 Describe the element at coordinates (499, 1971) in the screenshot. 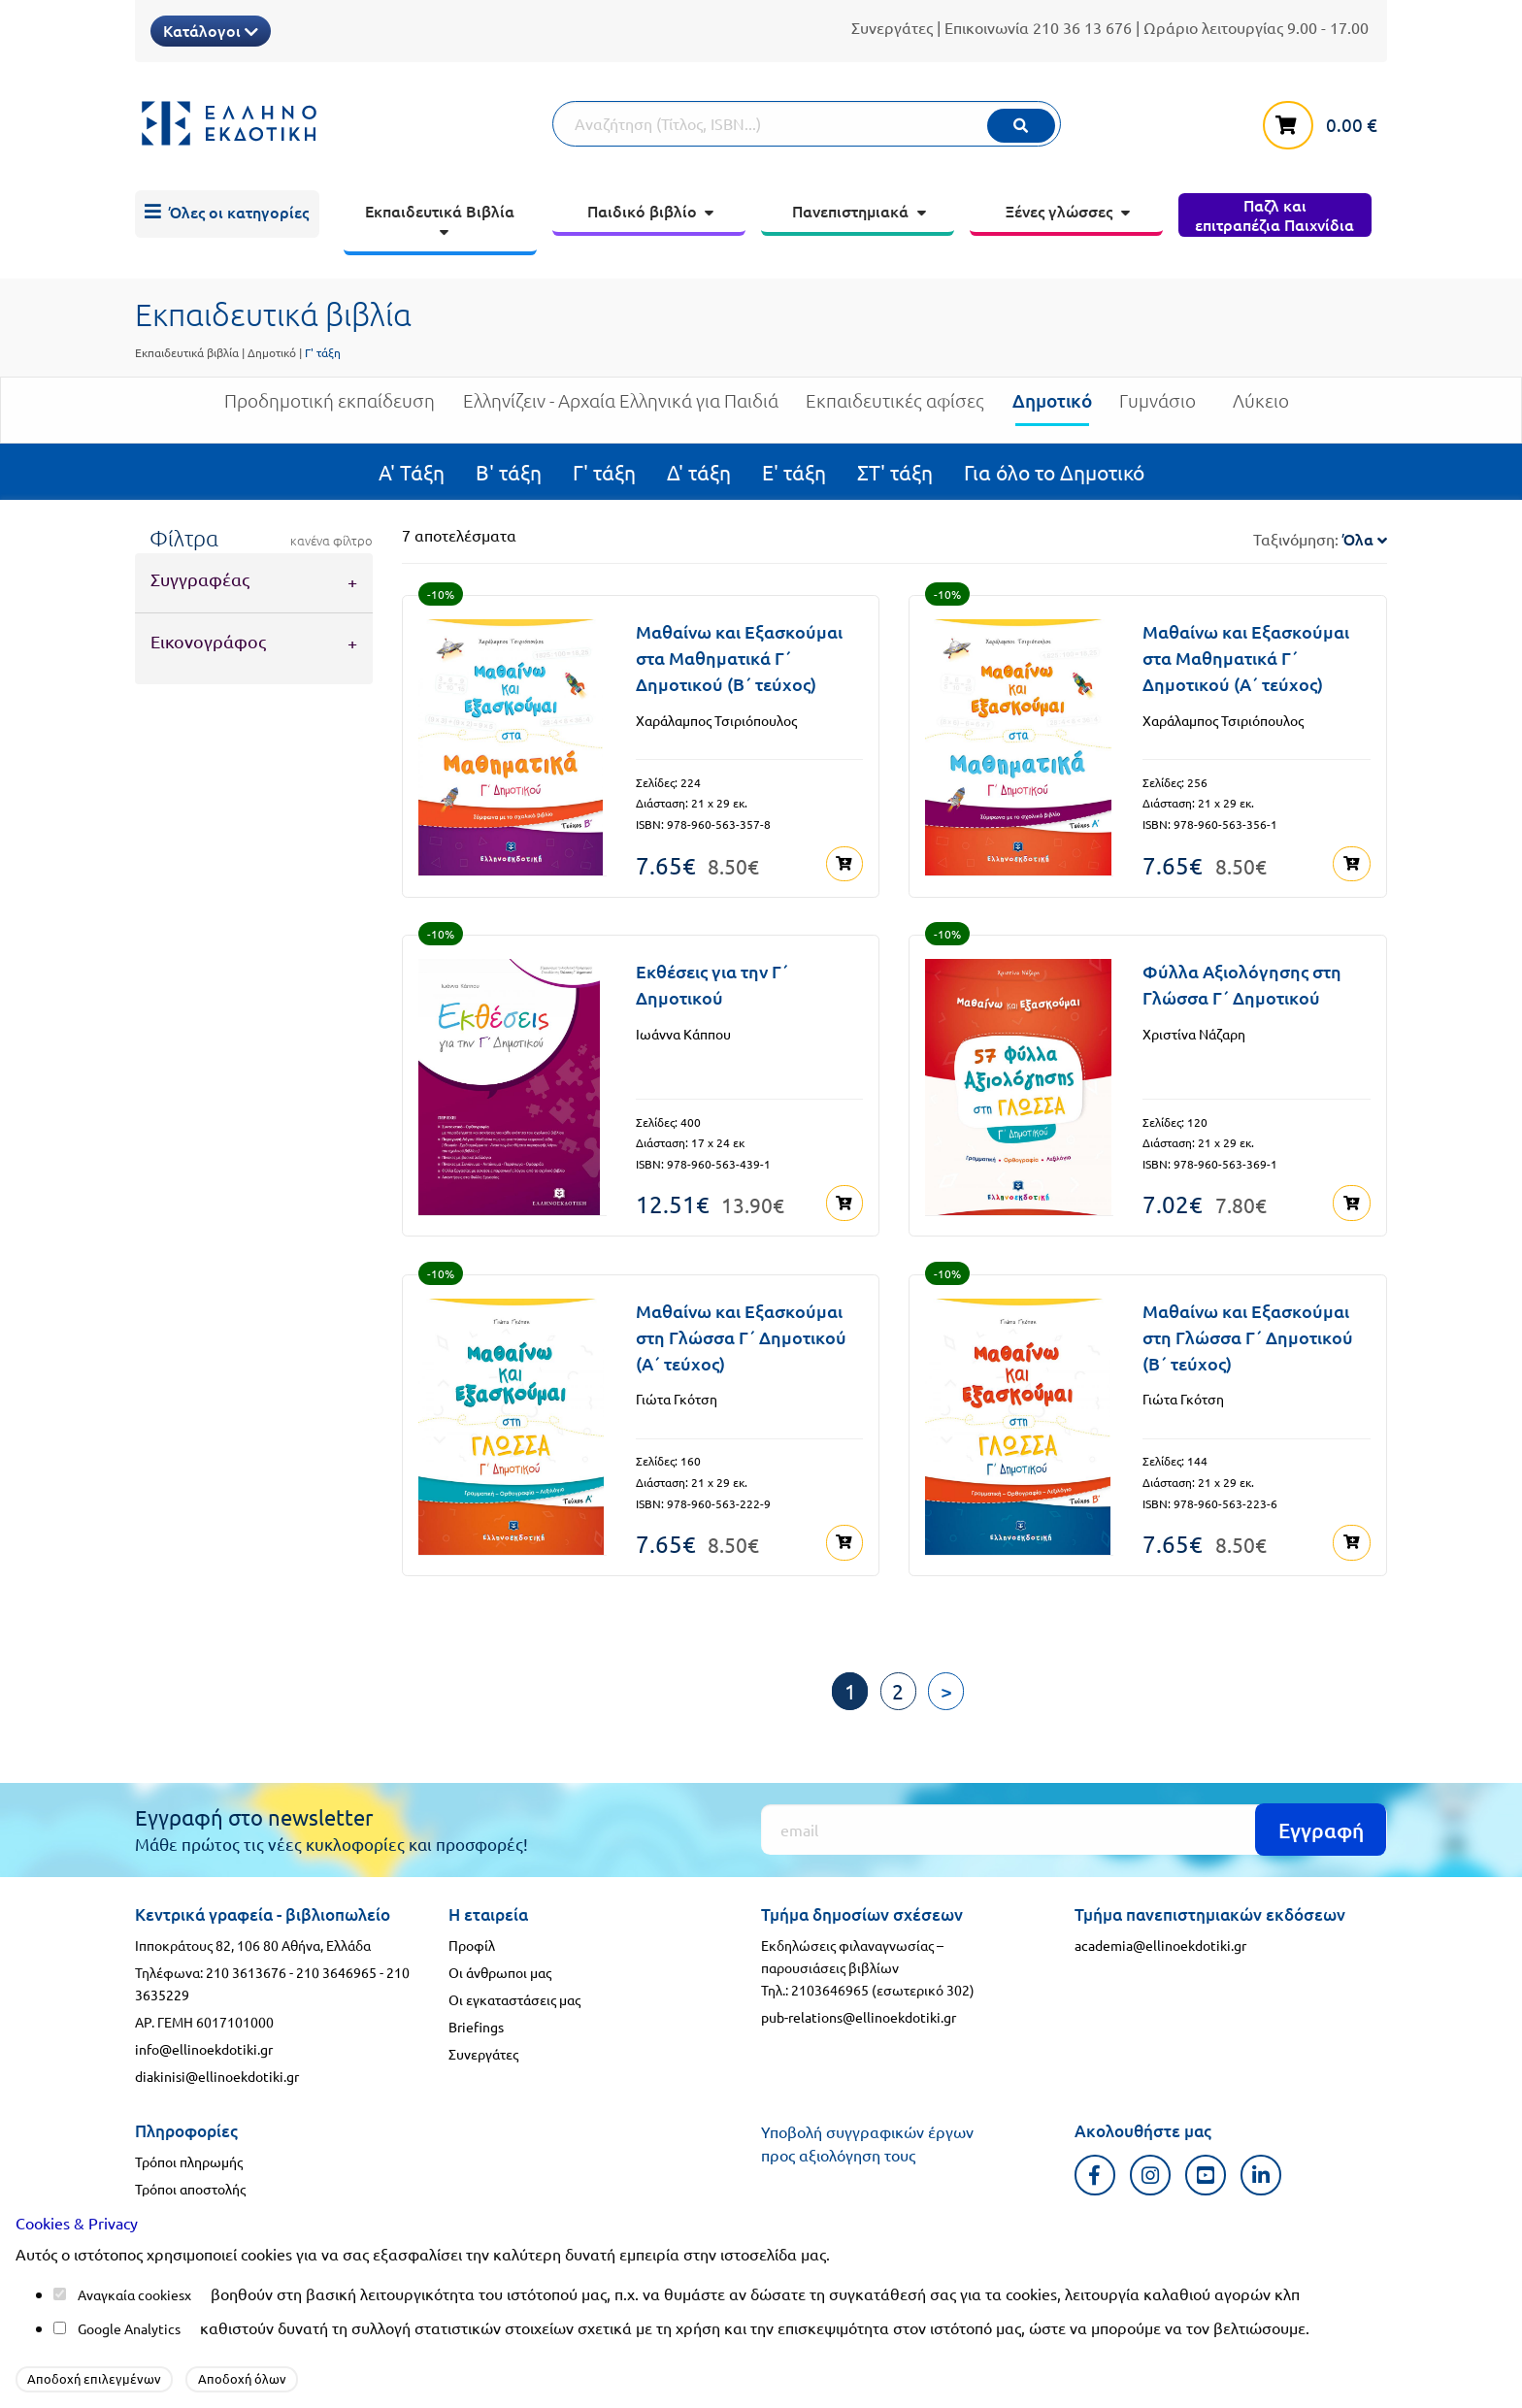

I see `Οι άνθρωποι μας` at that location.